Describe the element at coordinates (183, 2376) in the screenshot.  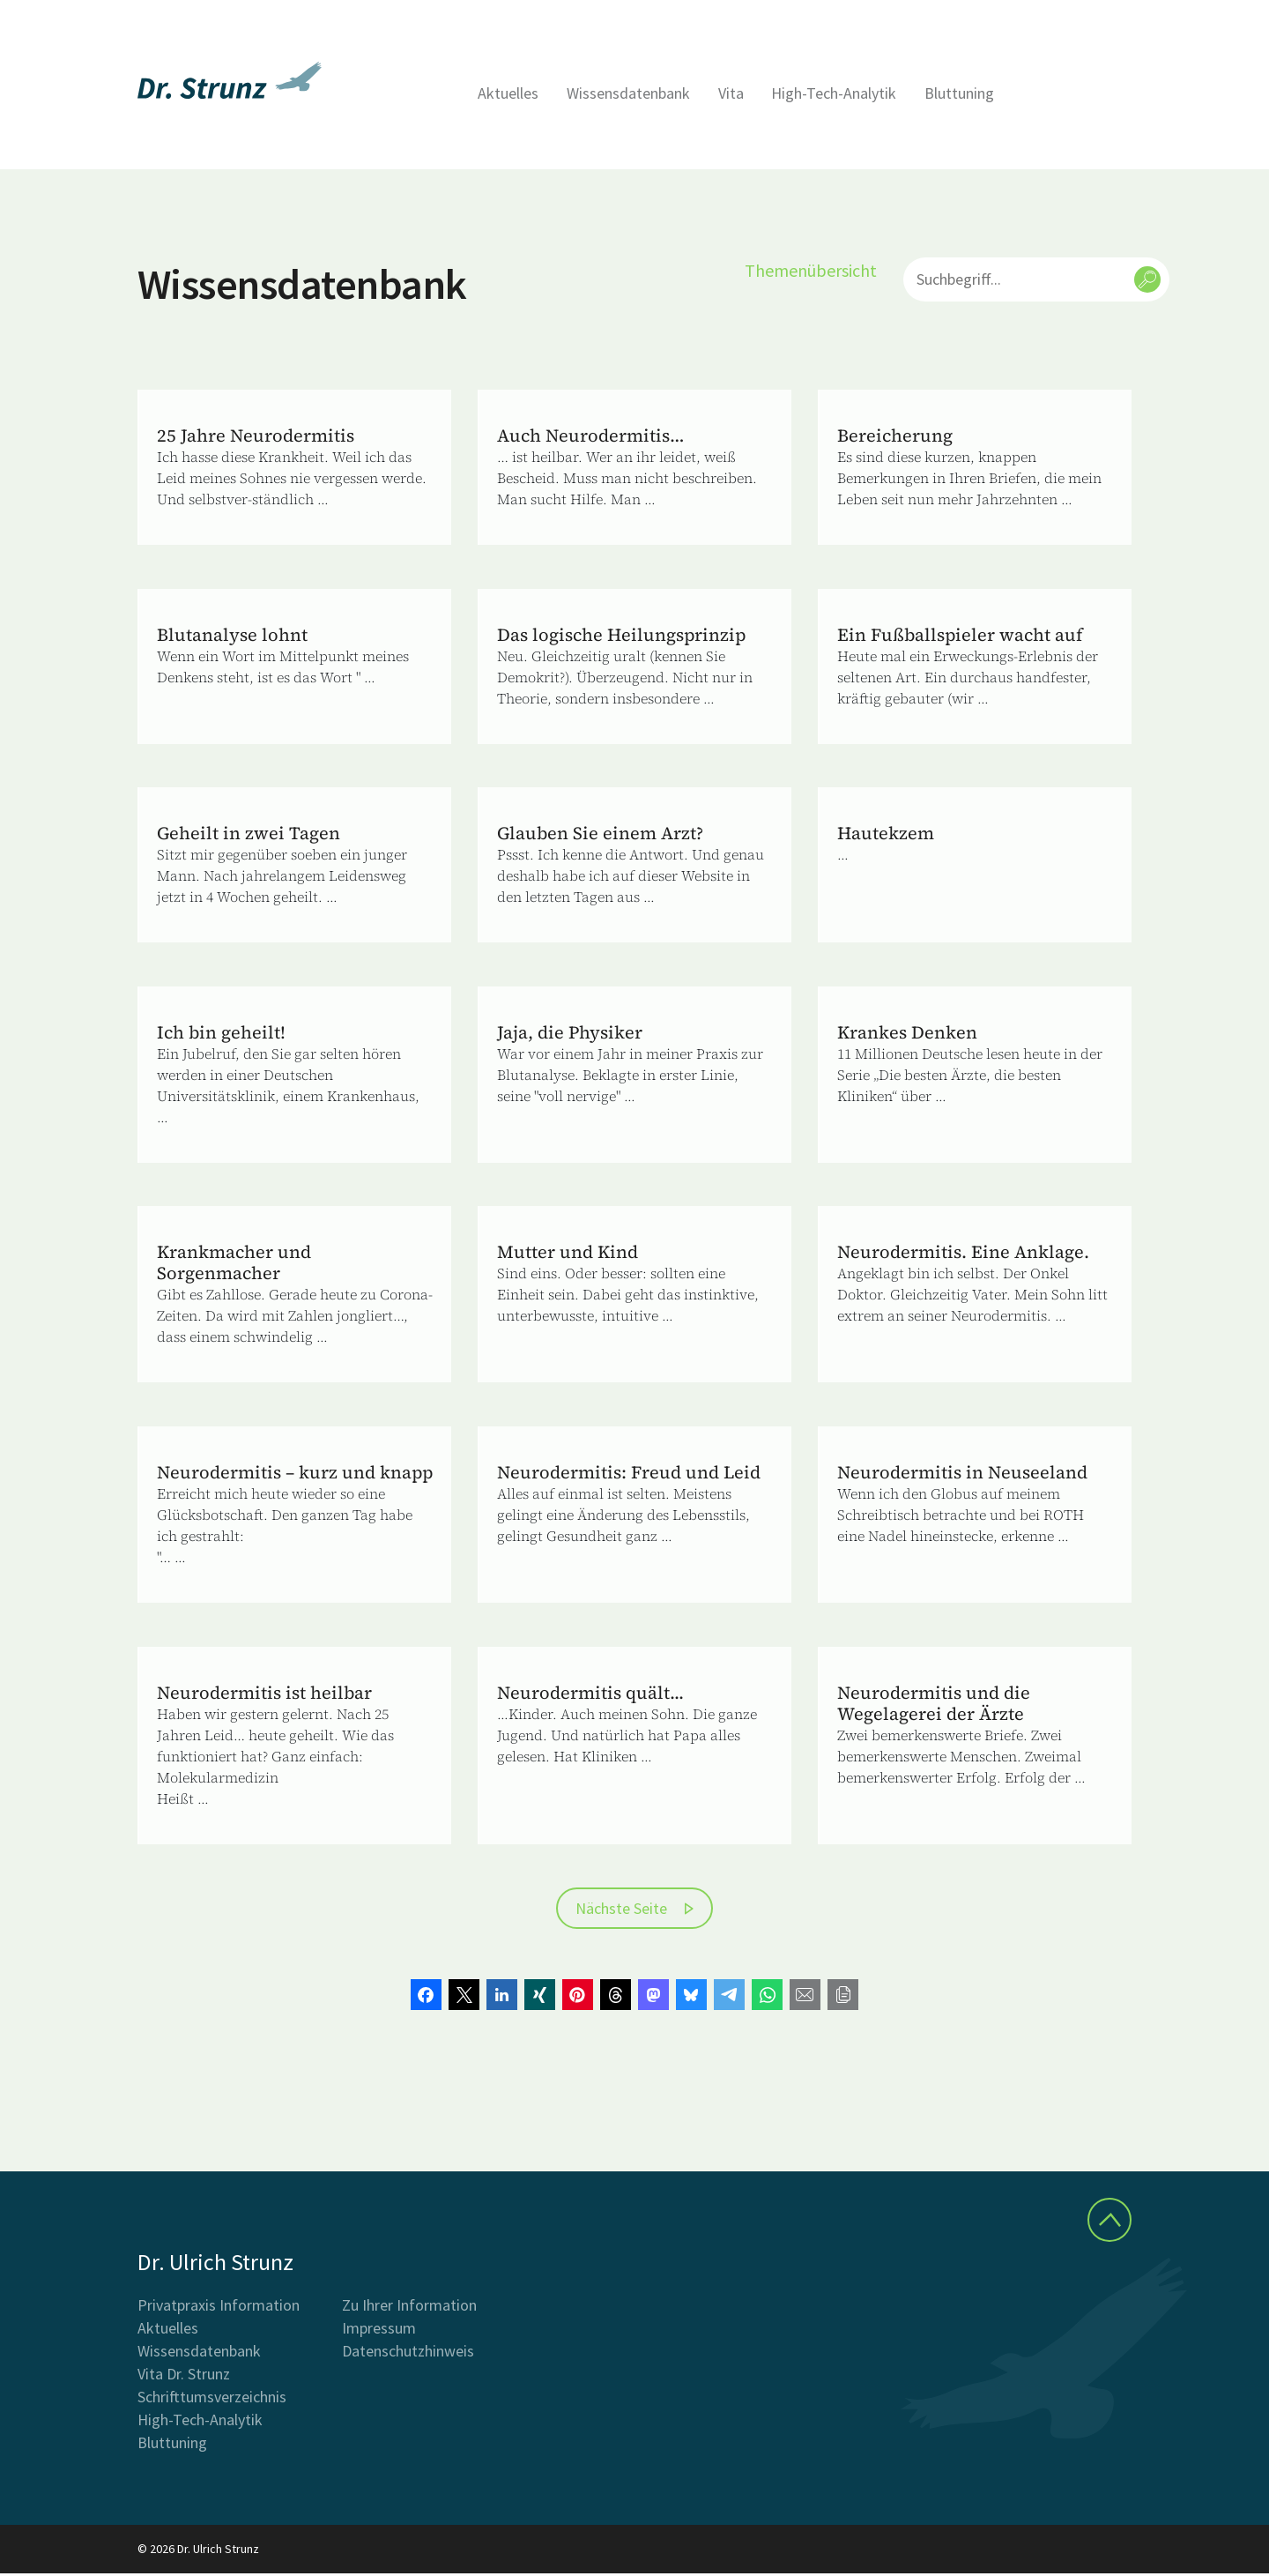
I see `Vita Dr. Strunz` at that location.